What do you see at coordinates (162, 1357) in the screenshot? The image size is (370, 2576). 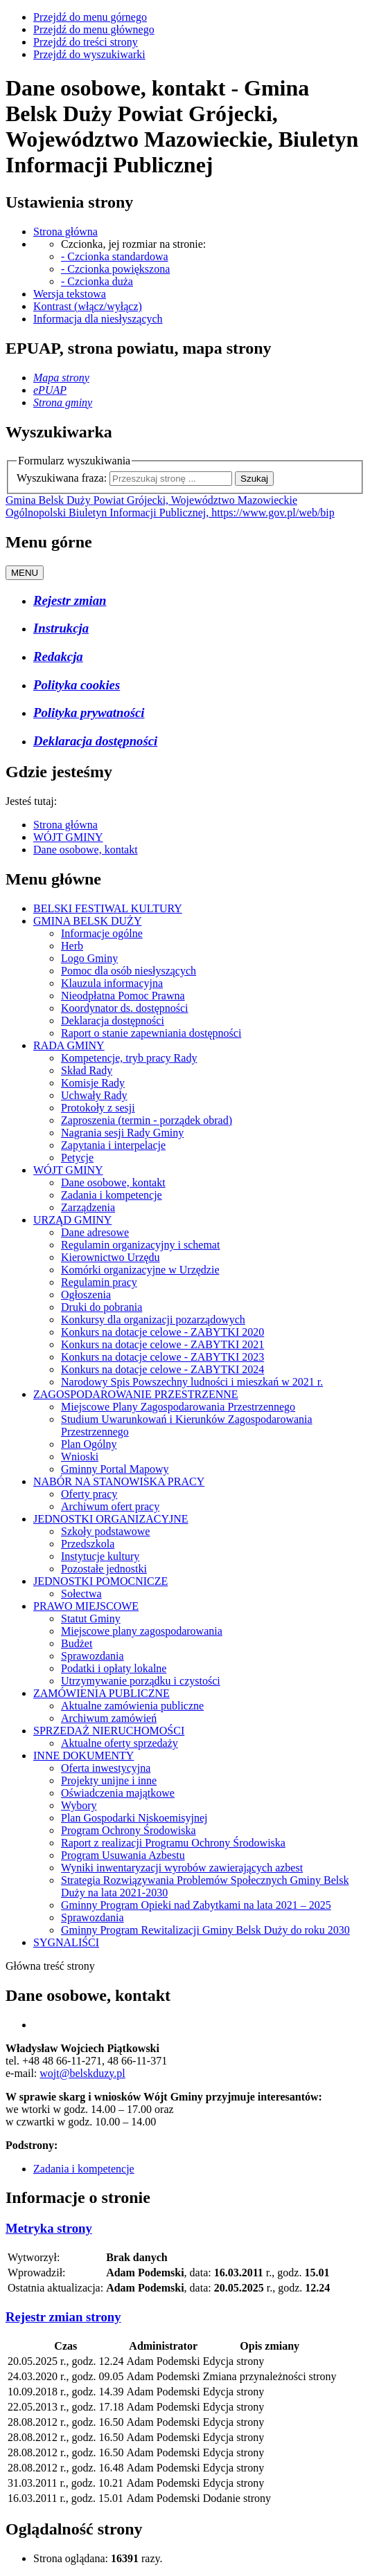 I see `Konkurs na dotacje celowe - ZABYTKI 2023` at bounding box center [162, 1357].